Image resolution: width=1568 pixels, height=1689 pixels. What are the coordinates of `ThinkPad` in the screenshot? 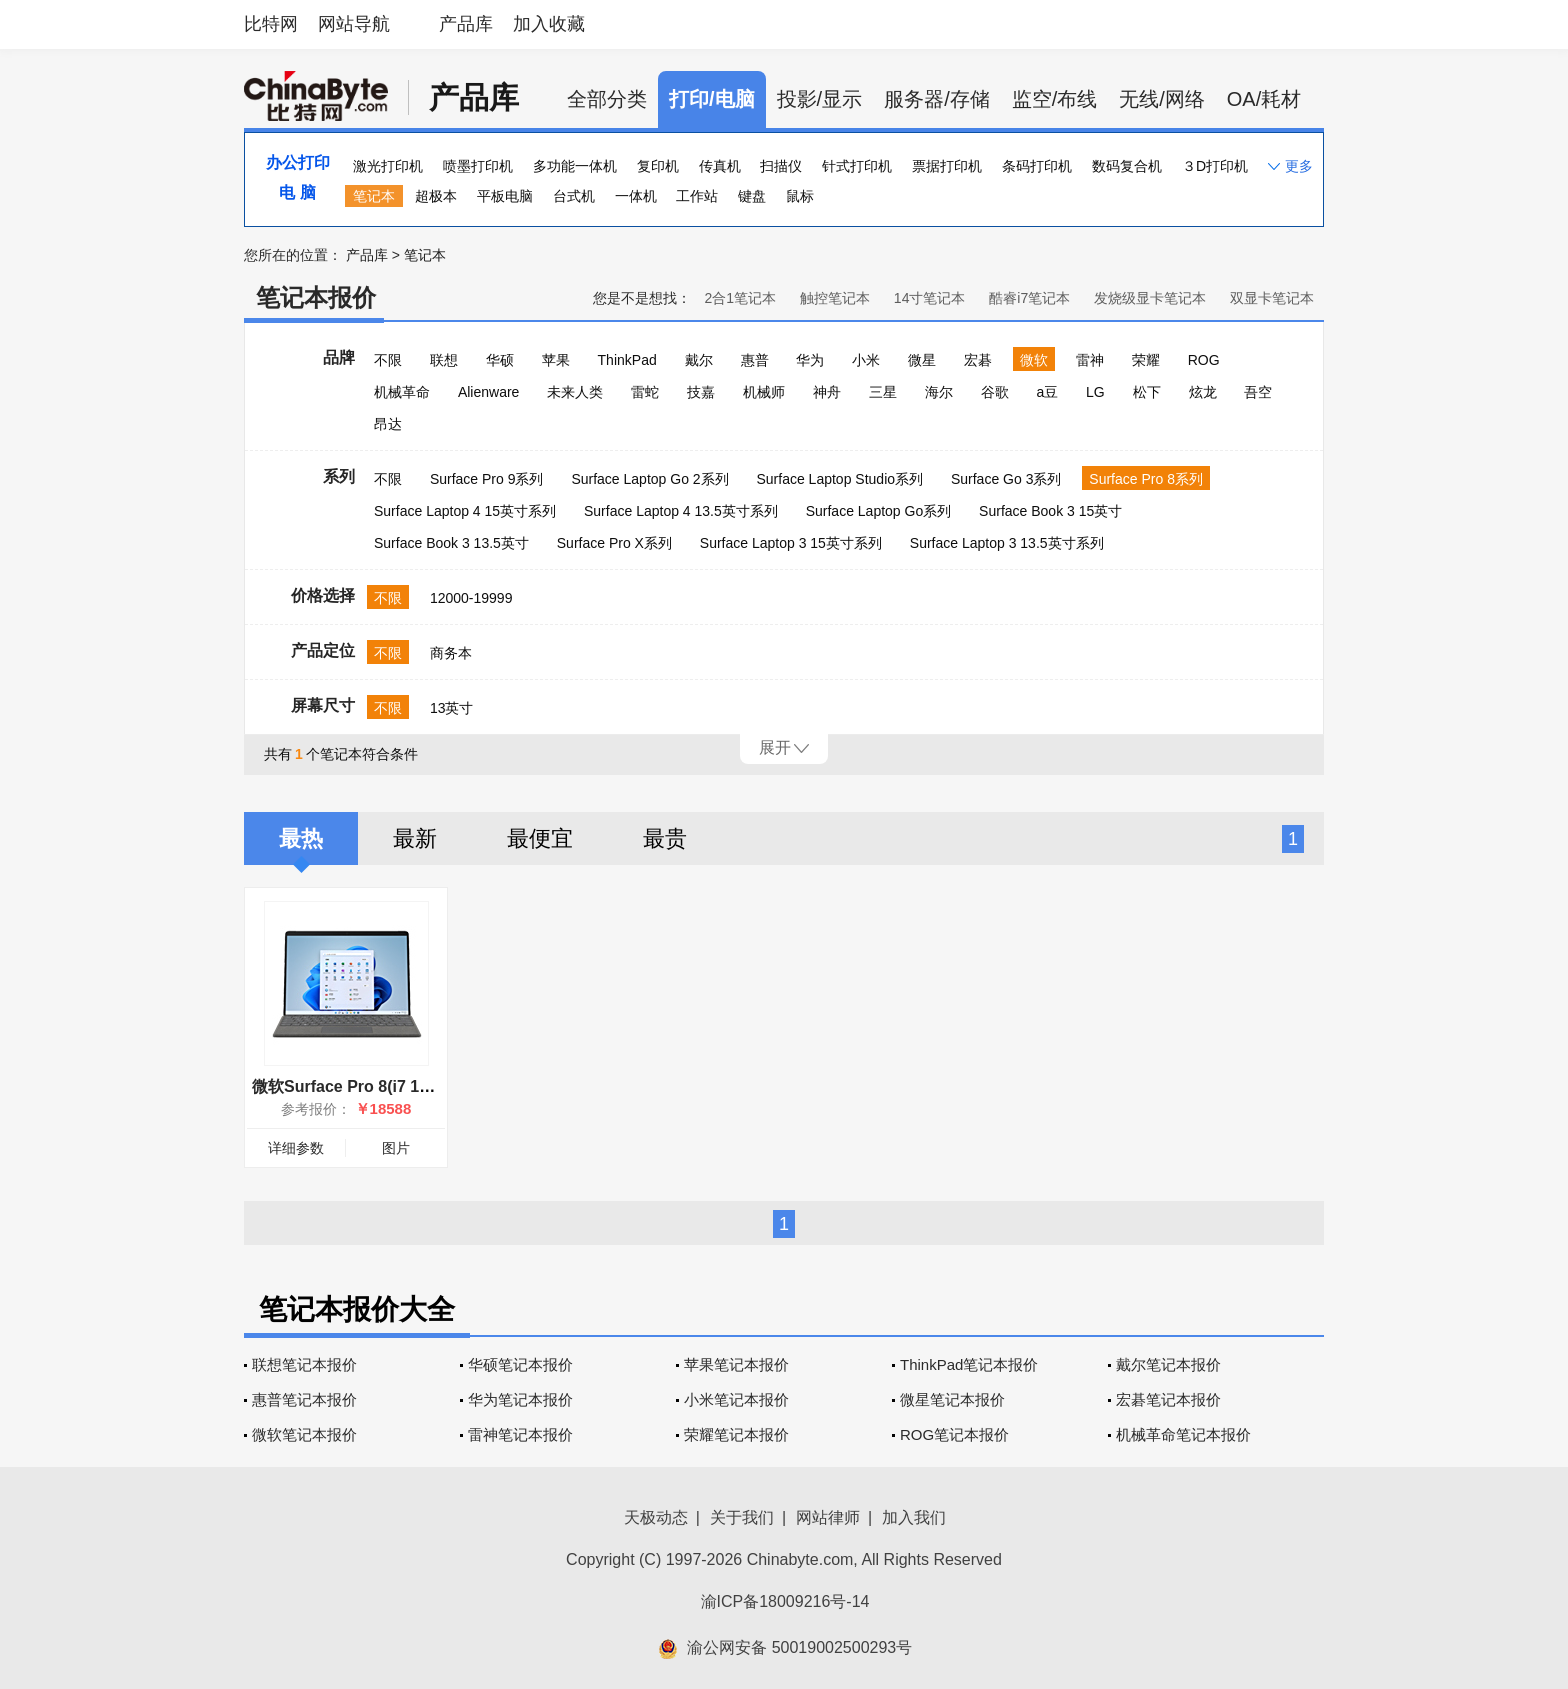 It's located at (627, 360).